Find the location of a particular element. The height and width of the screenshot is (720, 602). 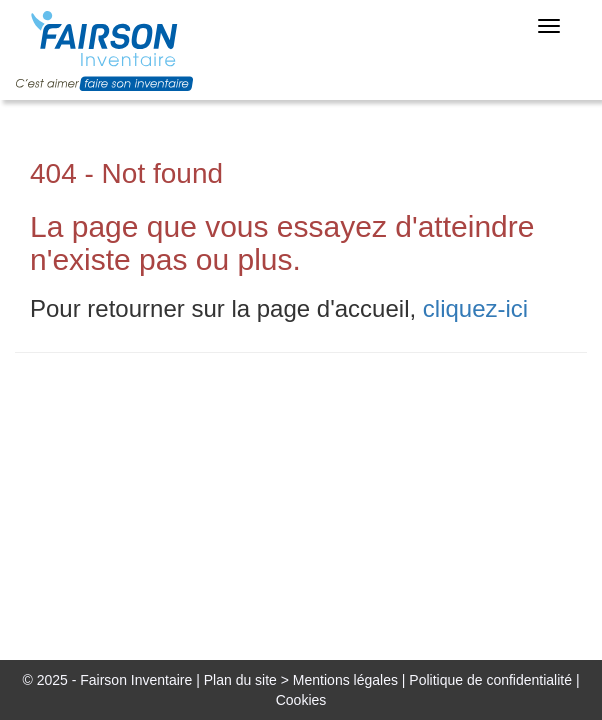

Cookies is located at coordinates (301, 700).